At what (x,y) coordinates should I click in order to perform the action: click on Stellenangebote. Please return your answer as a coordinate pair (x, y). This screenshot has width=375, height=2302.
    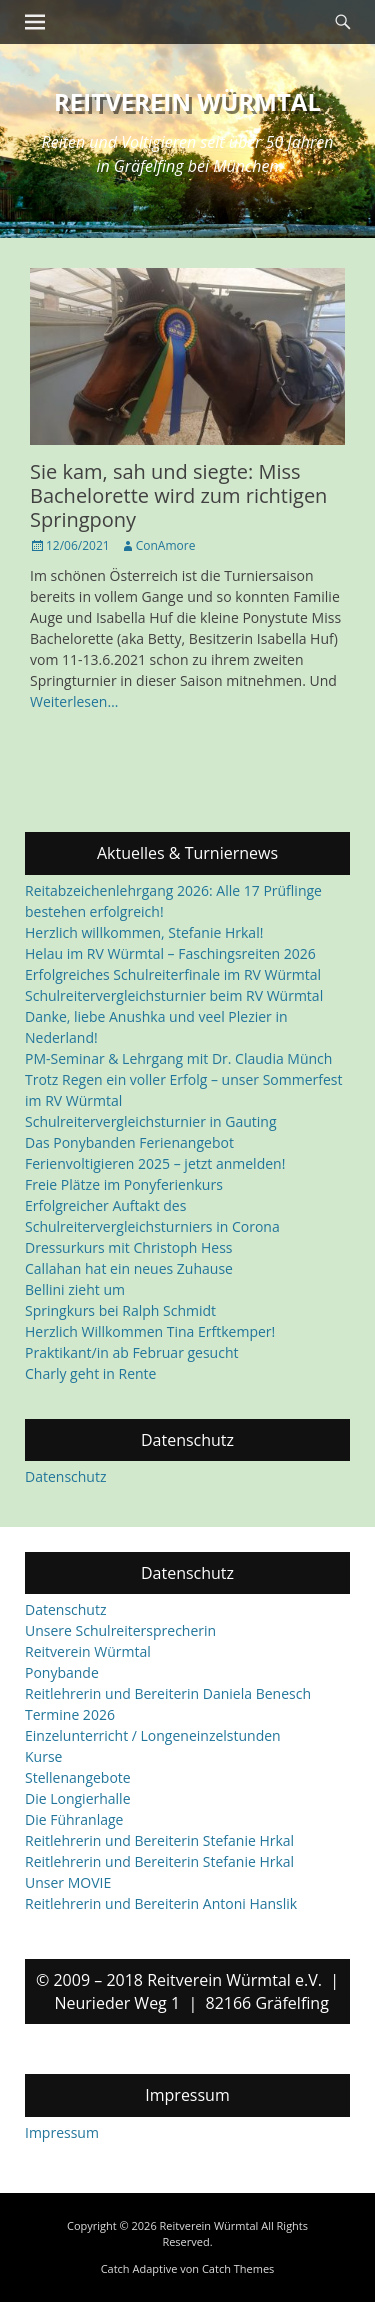
    Looking at the image, I should click on (78, 1778).